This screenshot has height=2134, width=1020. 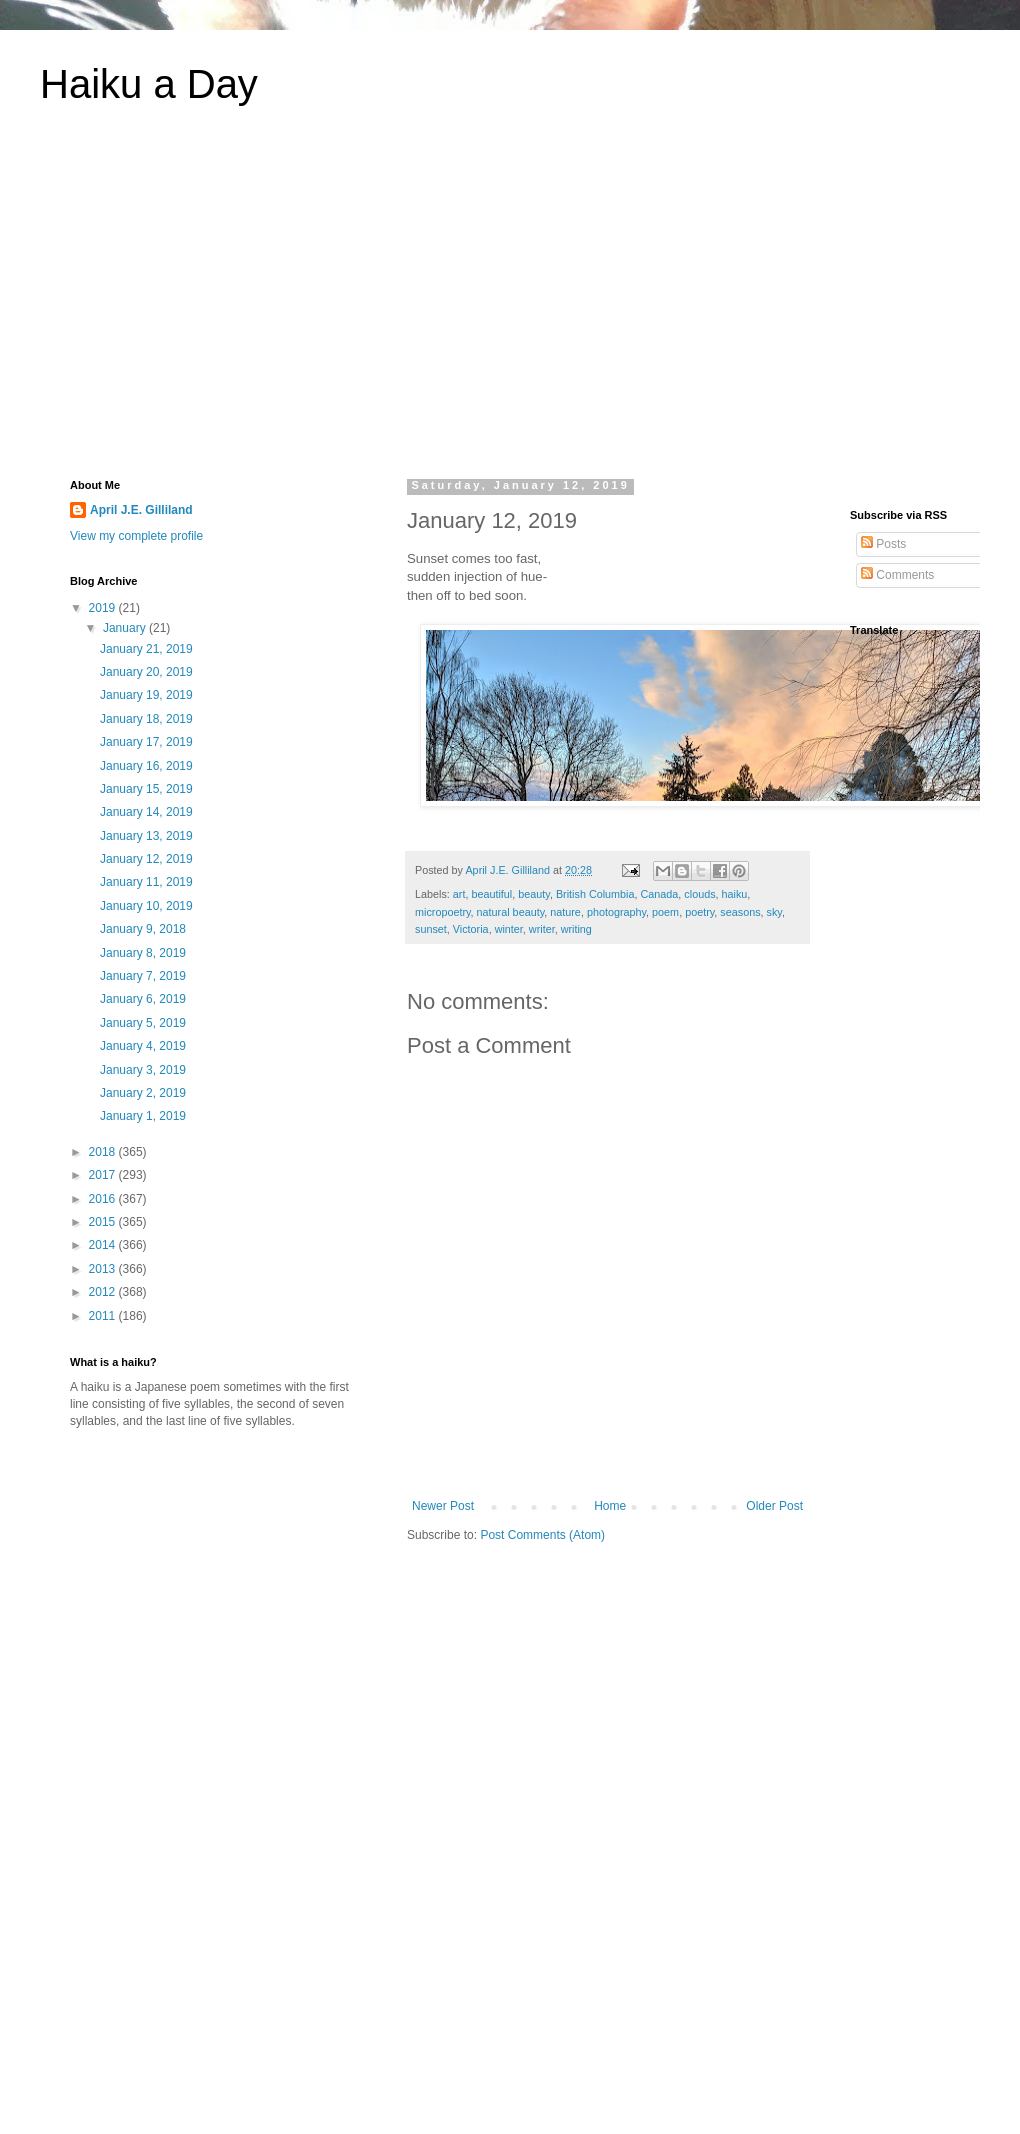 What do you see at coordinates (576, 929) in the screenshot?
I see `writing` at bounding box center [576, 929].